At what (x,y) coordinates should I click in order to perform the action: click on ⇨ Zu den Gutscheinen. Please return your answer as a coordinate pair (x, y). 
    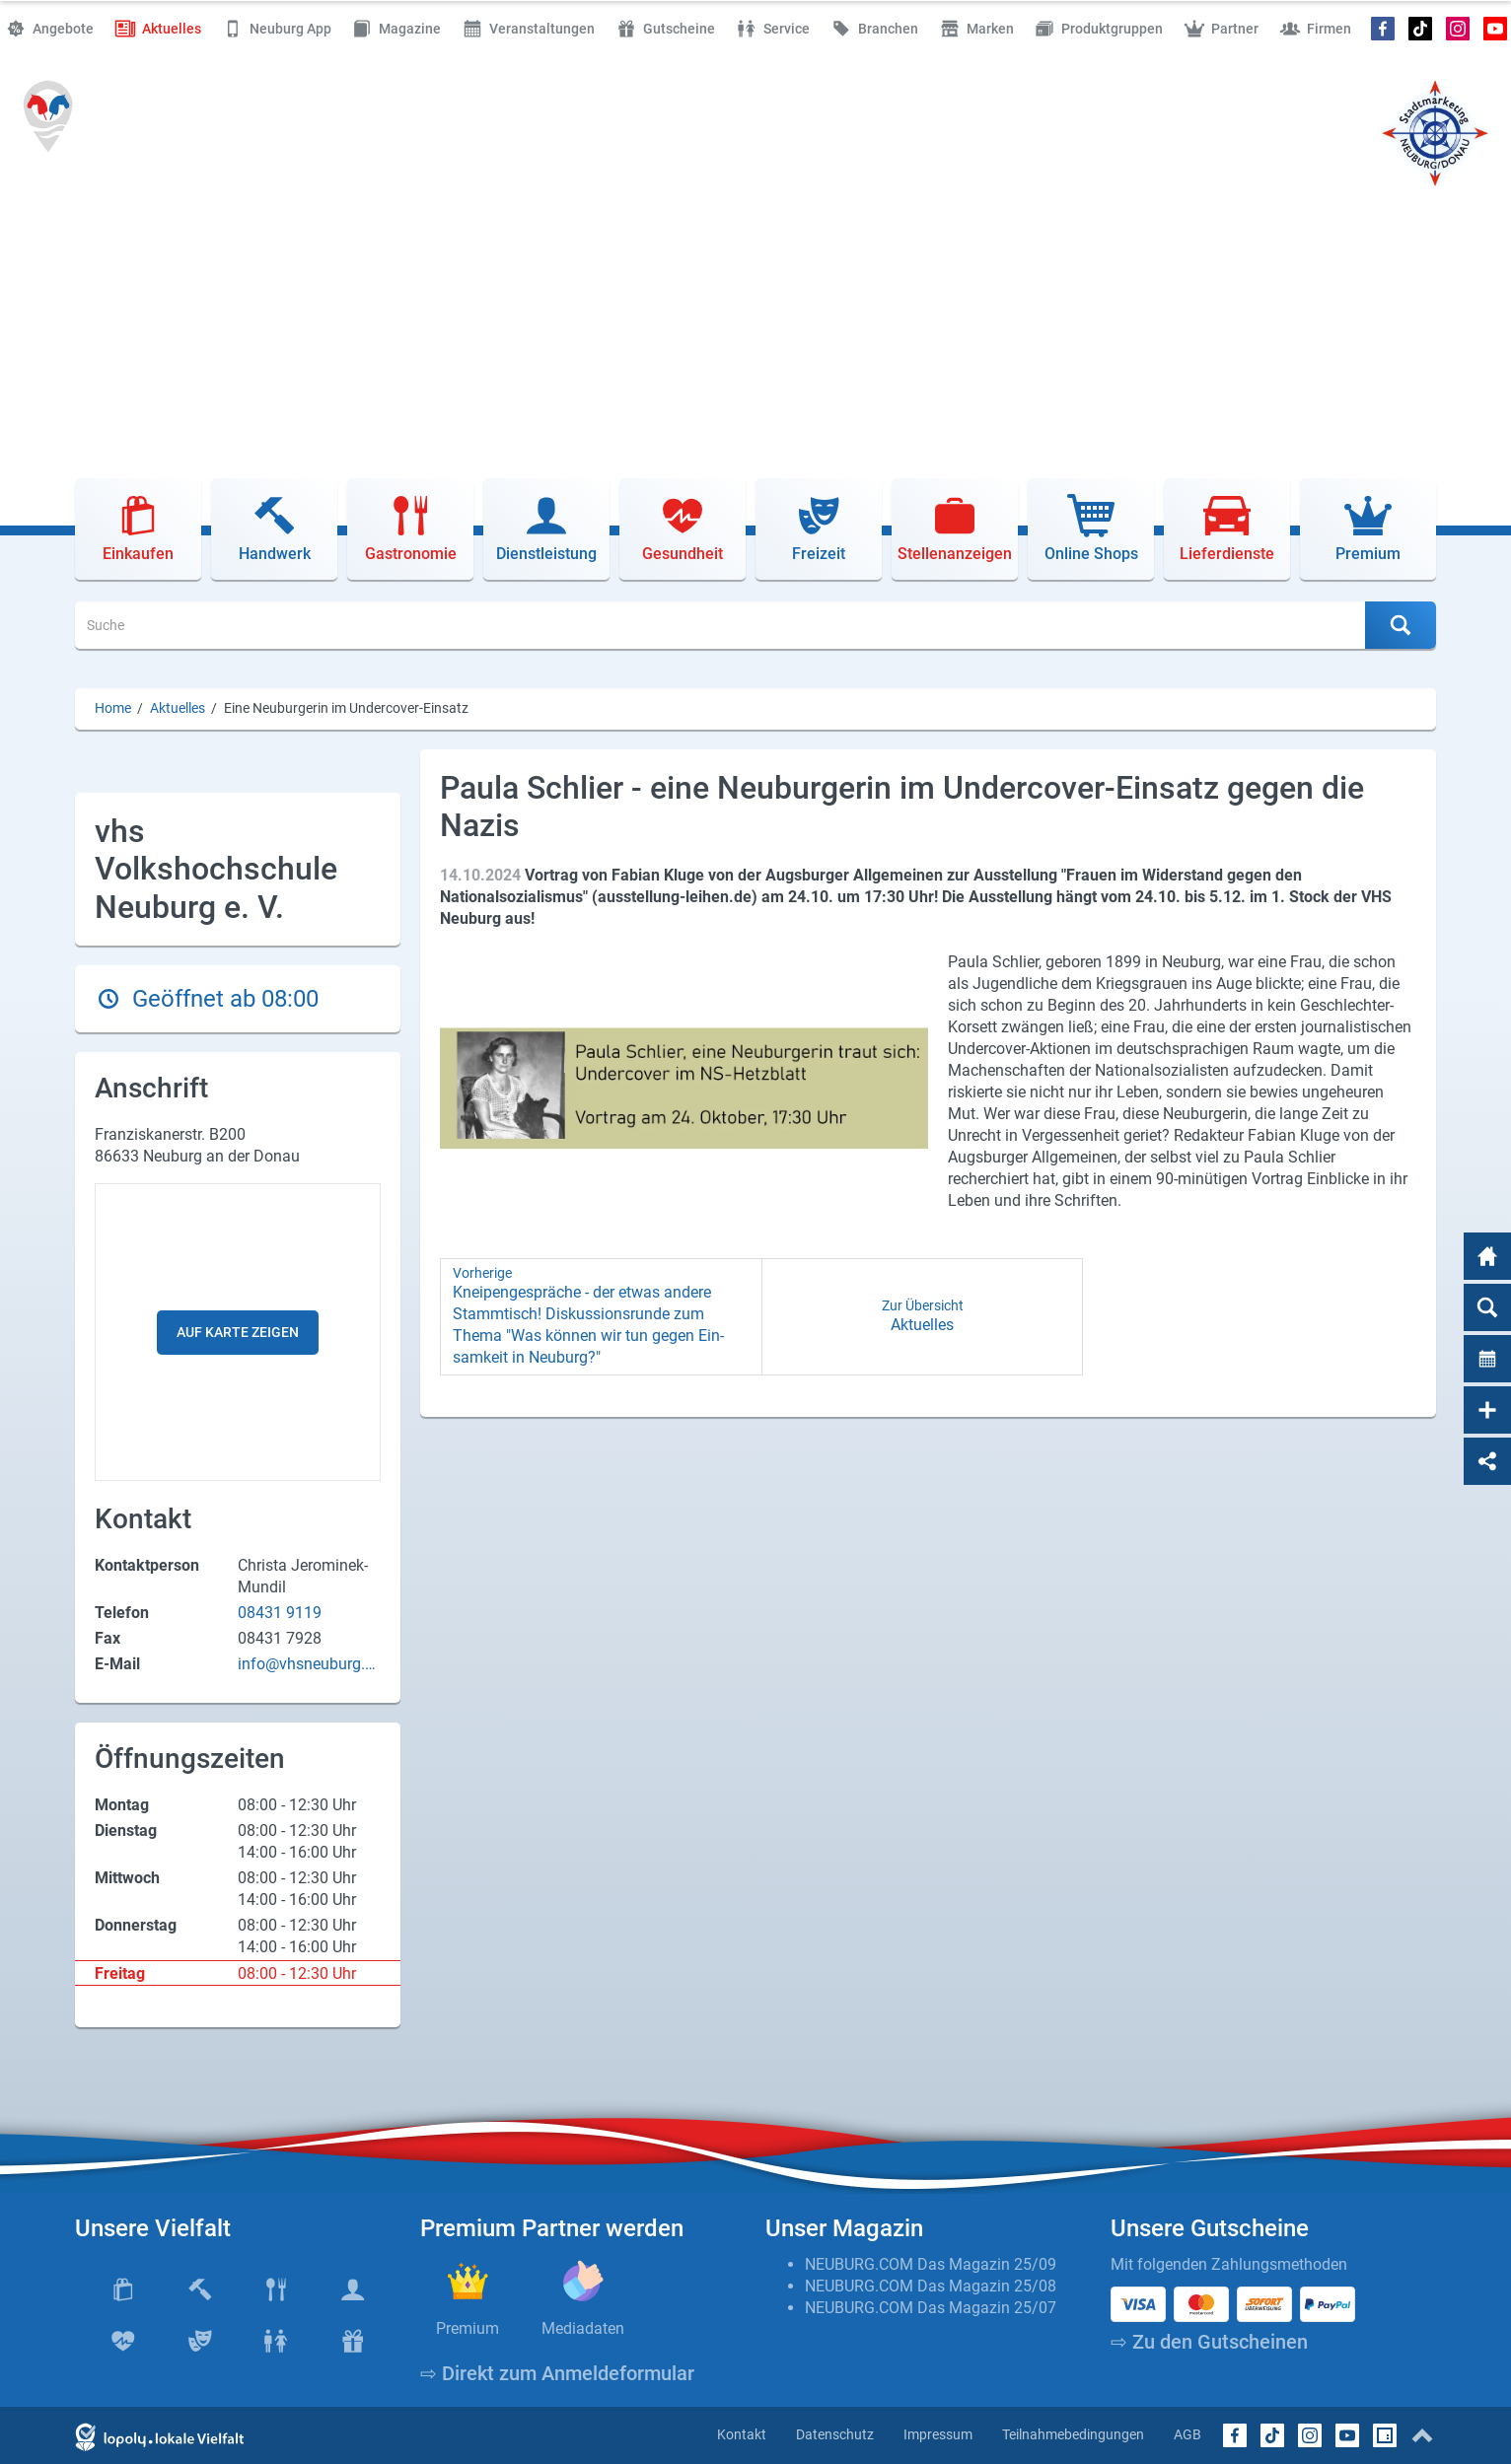
    Looking at the image, I should click on (1209, 2342).